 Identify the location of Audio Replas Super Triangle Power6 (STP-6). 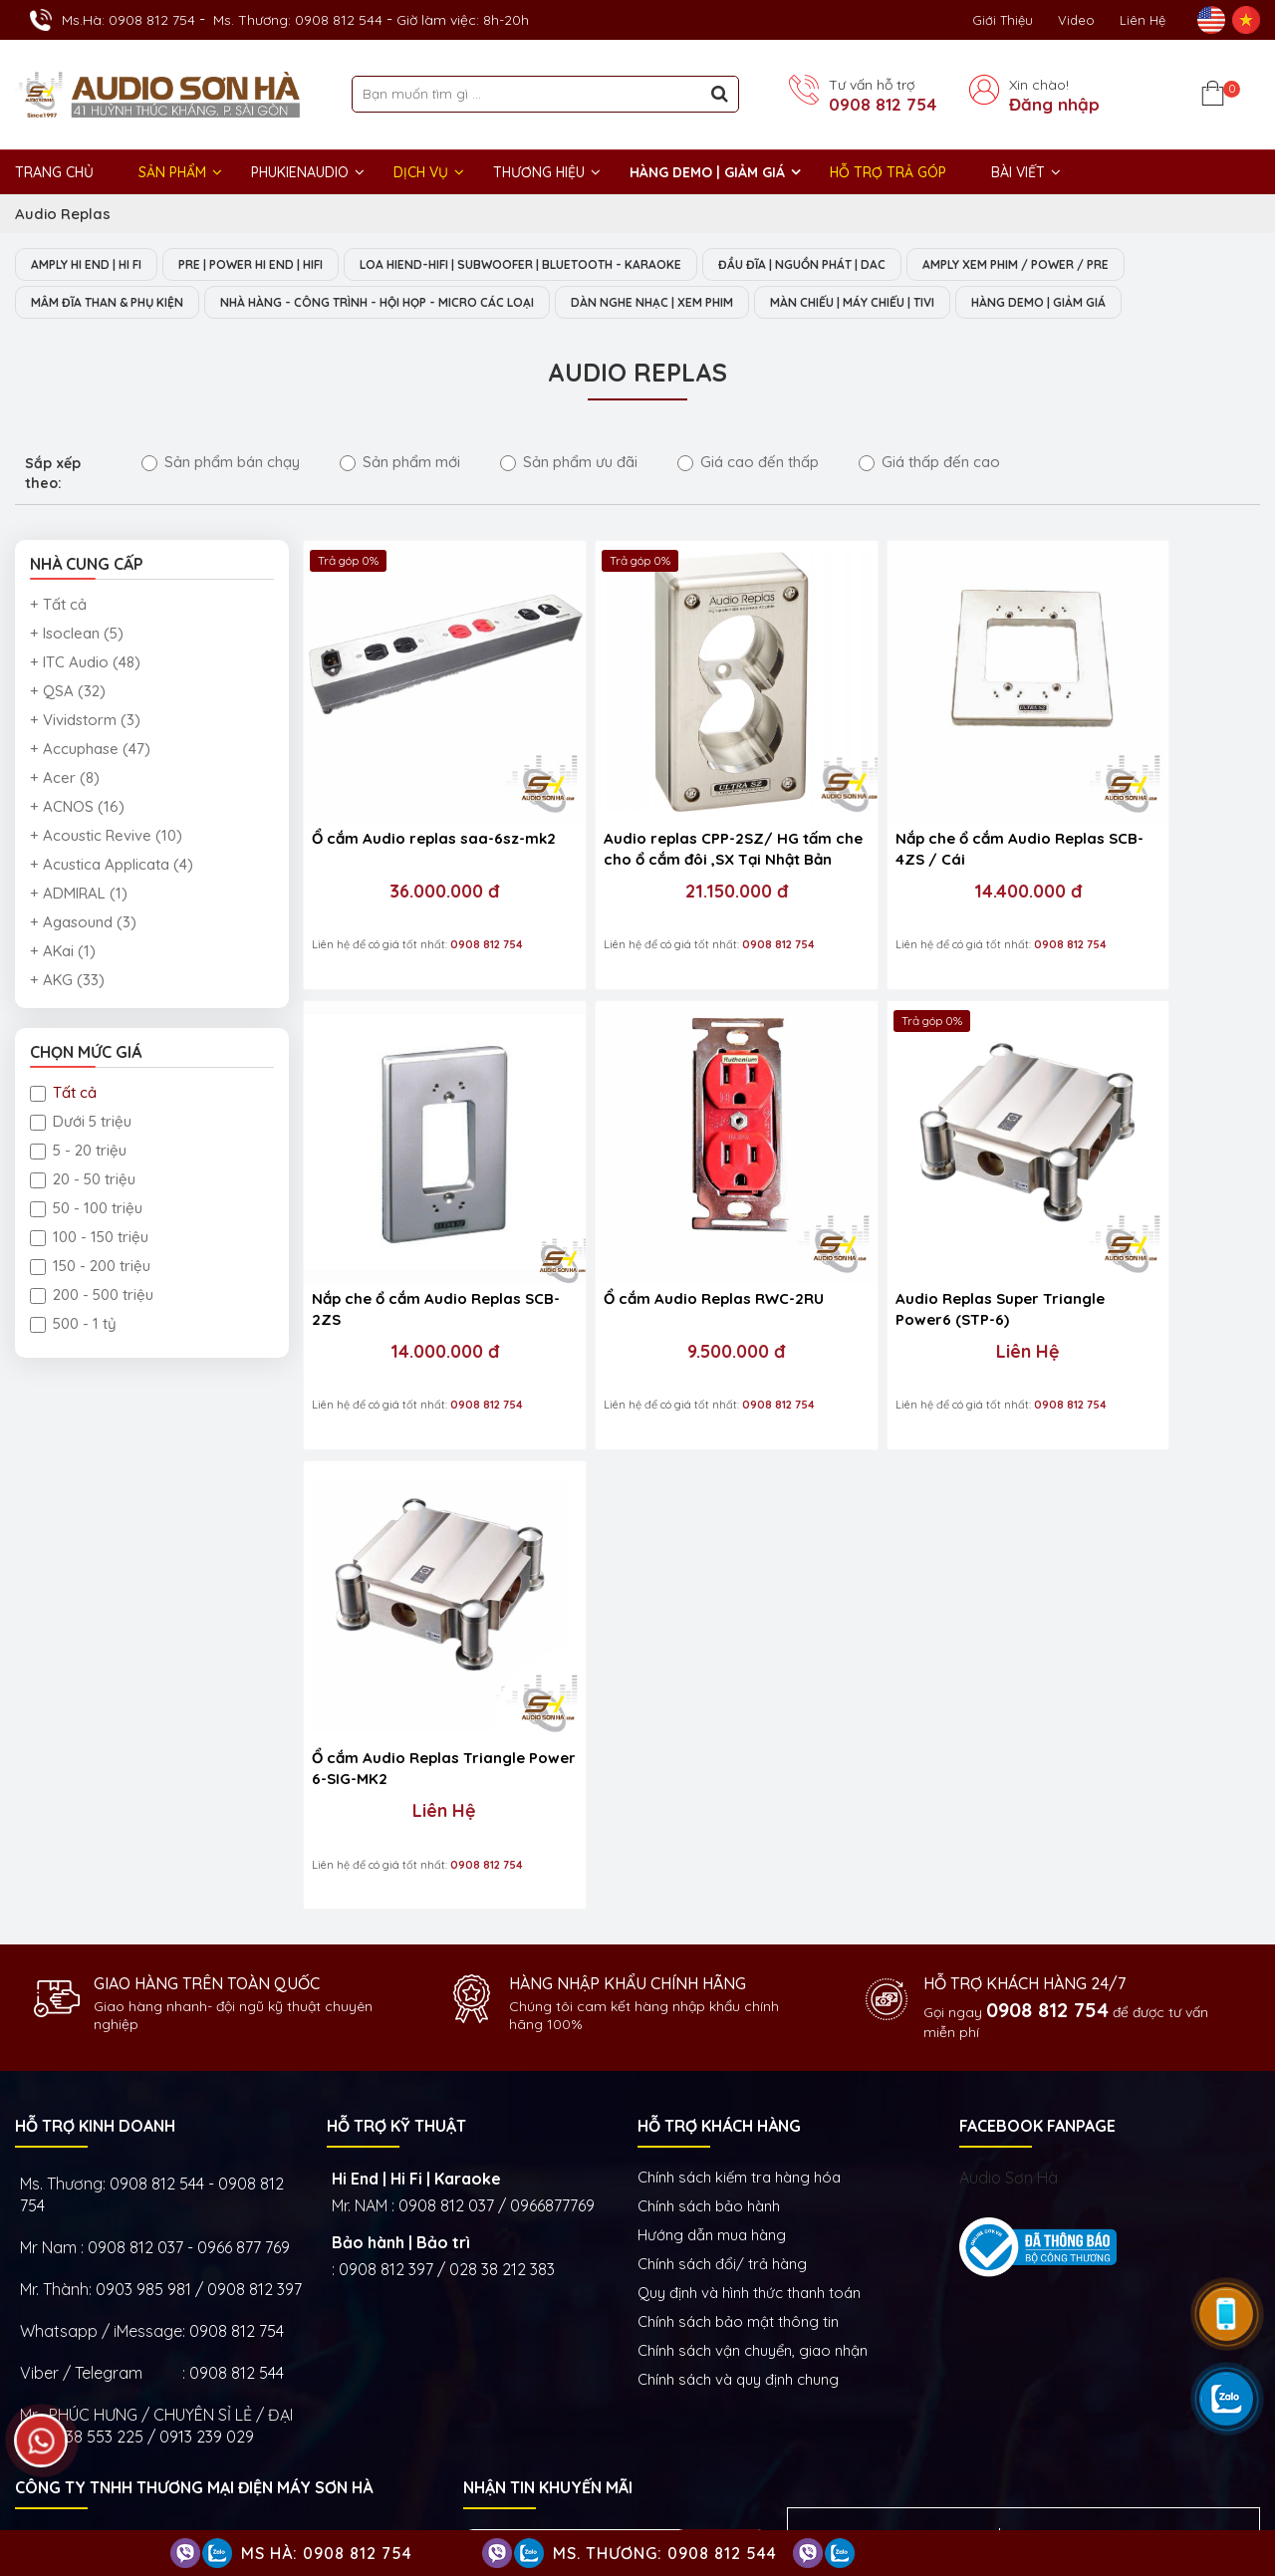
(654, 1203).